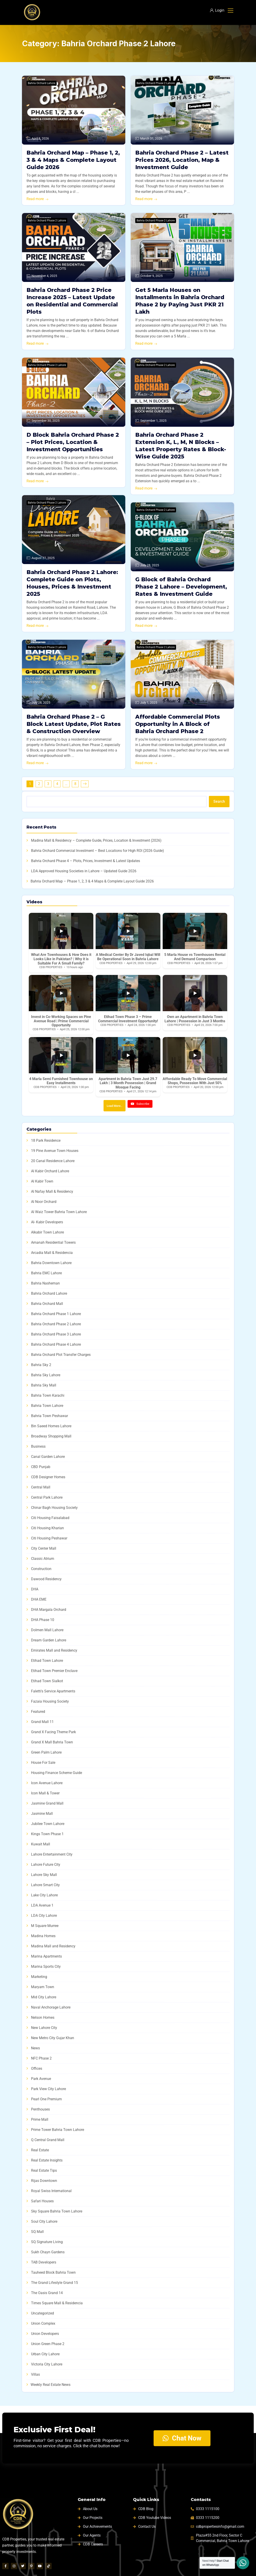  Describe the element at coordinates (50, 2007) in the screenshot. I see `Naval Anchorage Lahore` at that location.